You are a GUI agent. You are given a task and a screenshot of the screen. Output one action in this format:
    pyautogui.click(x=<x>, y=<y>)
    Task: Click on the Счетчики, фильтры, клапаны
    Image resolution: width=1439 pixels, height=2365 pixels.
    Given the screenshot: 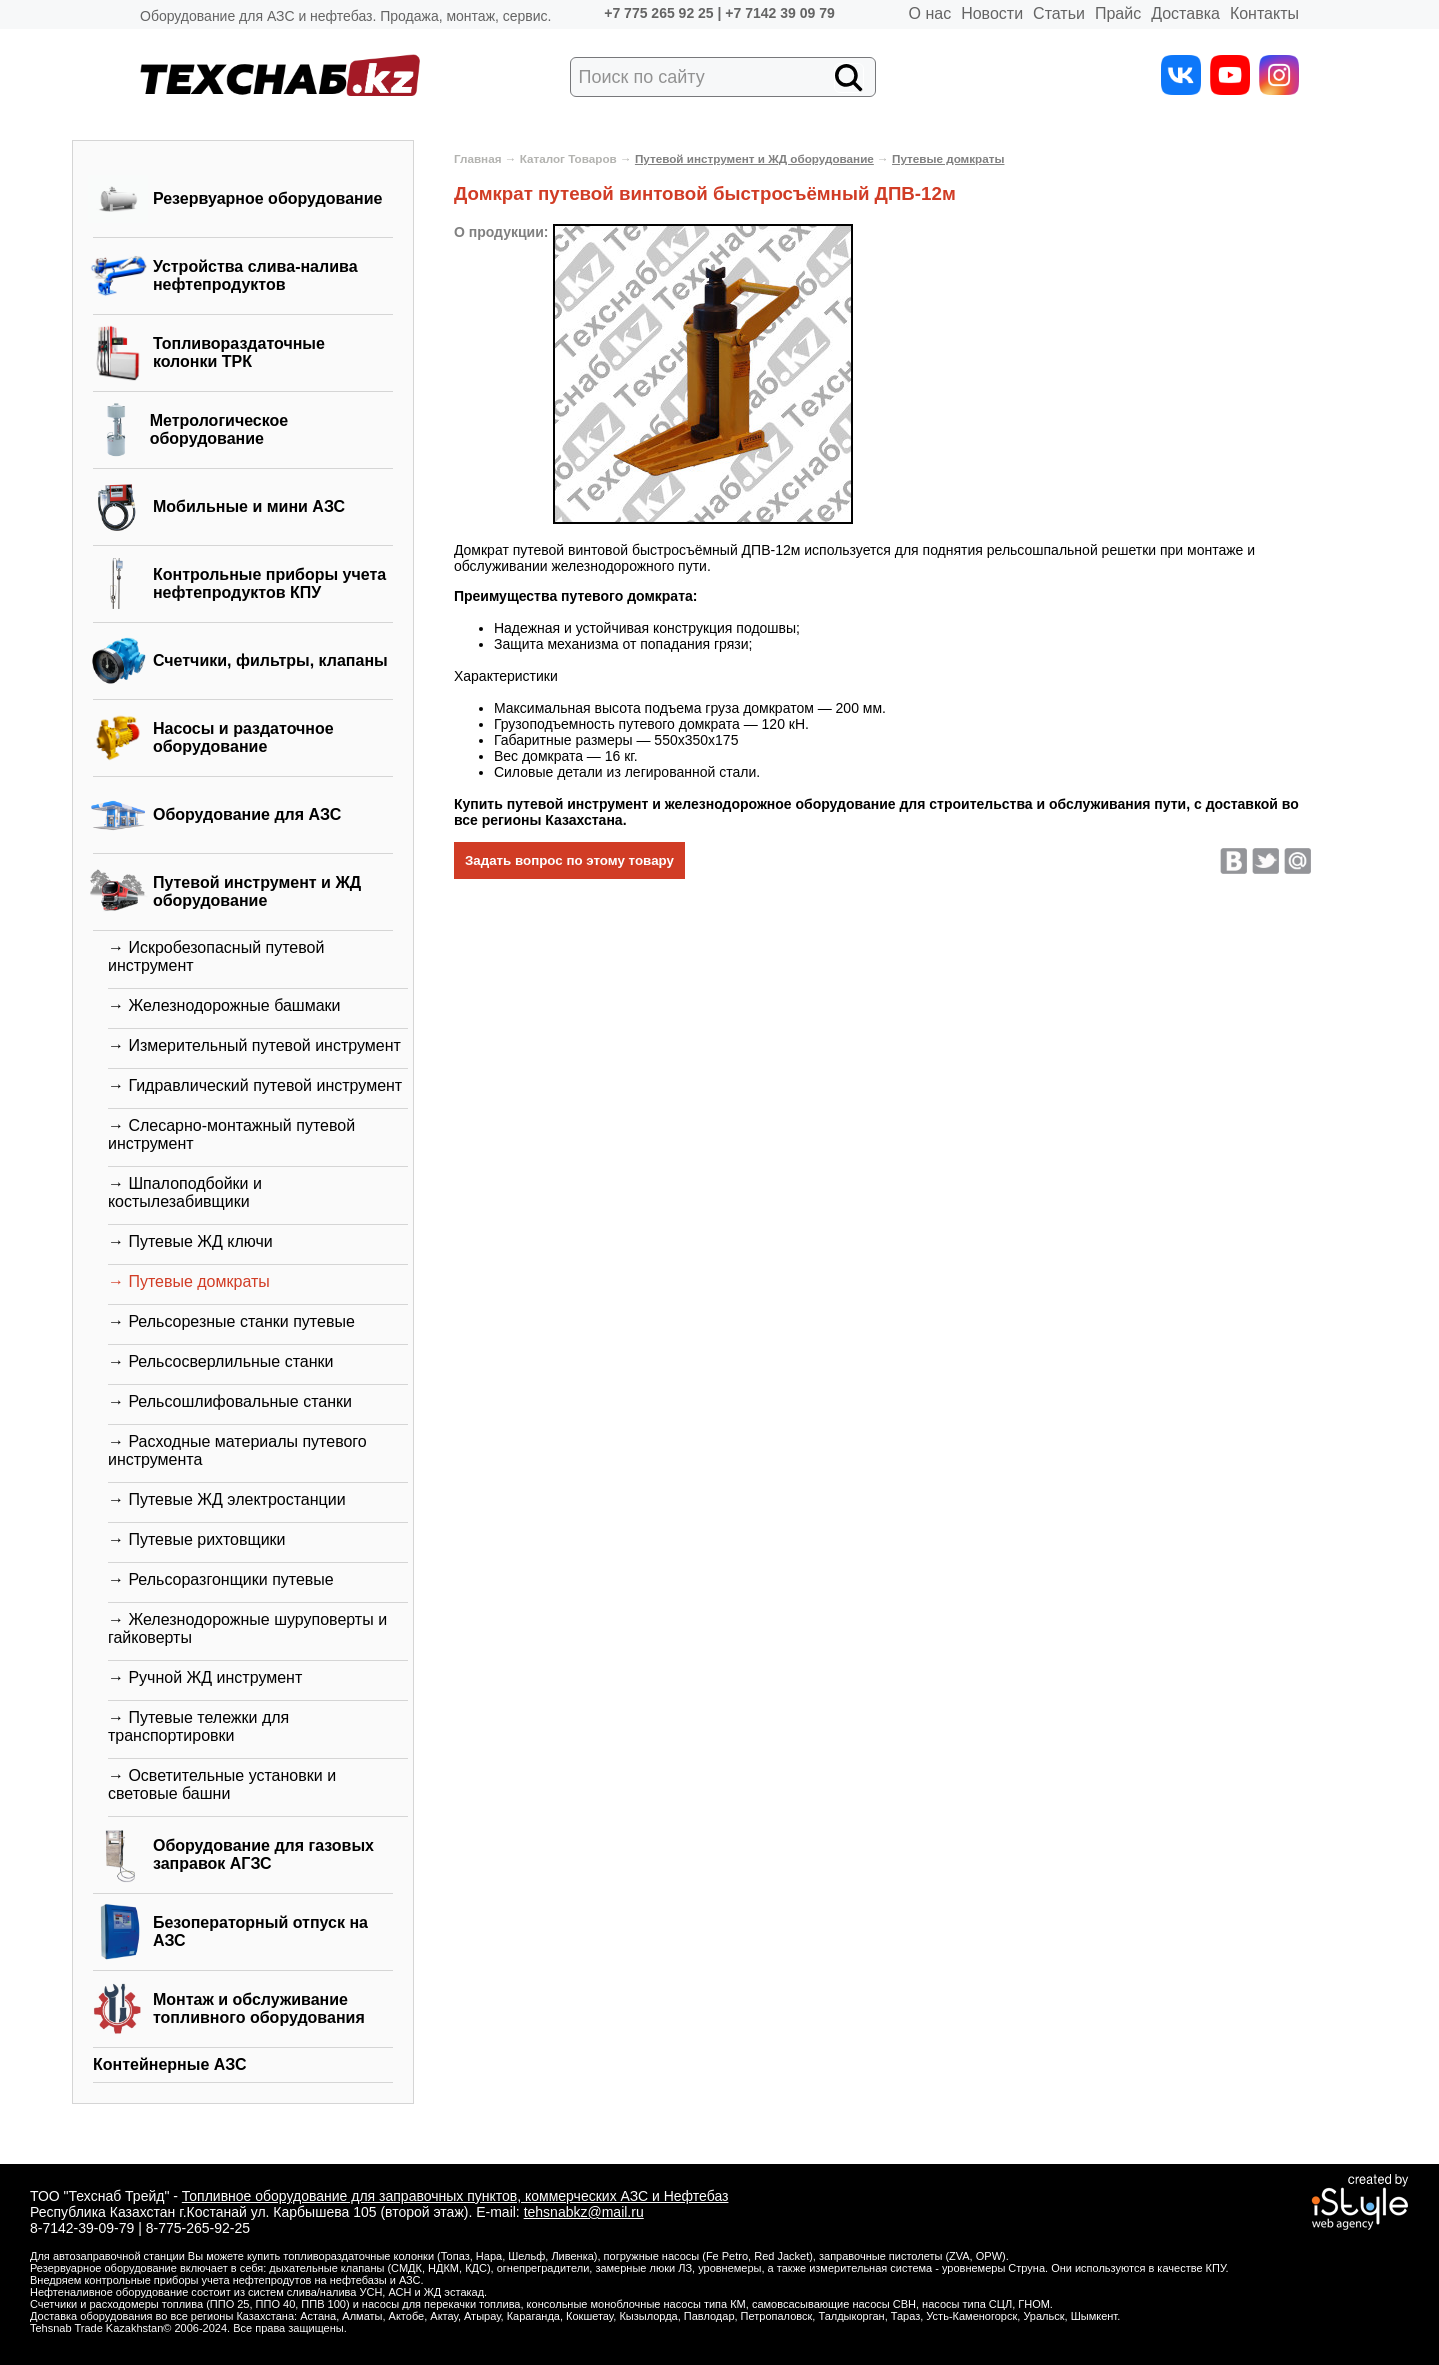 What is the action you would take?
    pyautogui.click(x=270, y=660)
    